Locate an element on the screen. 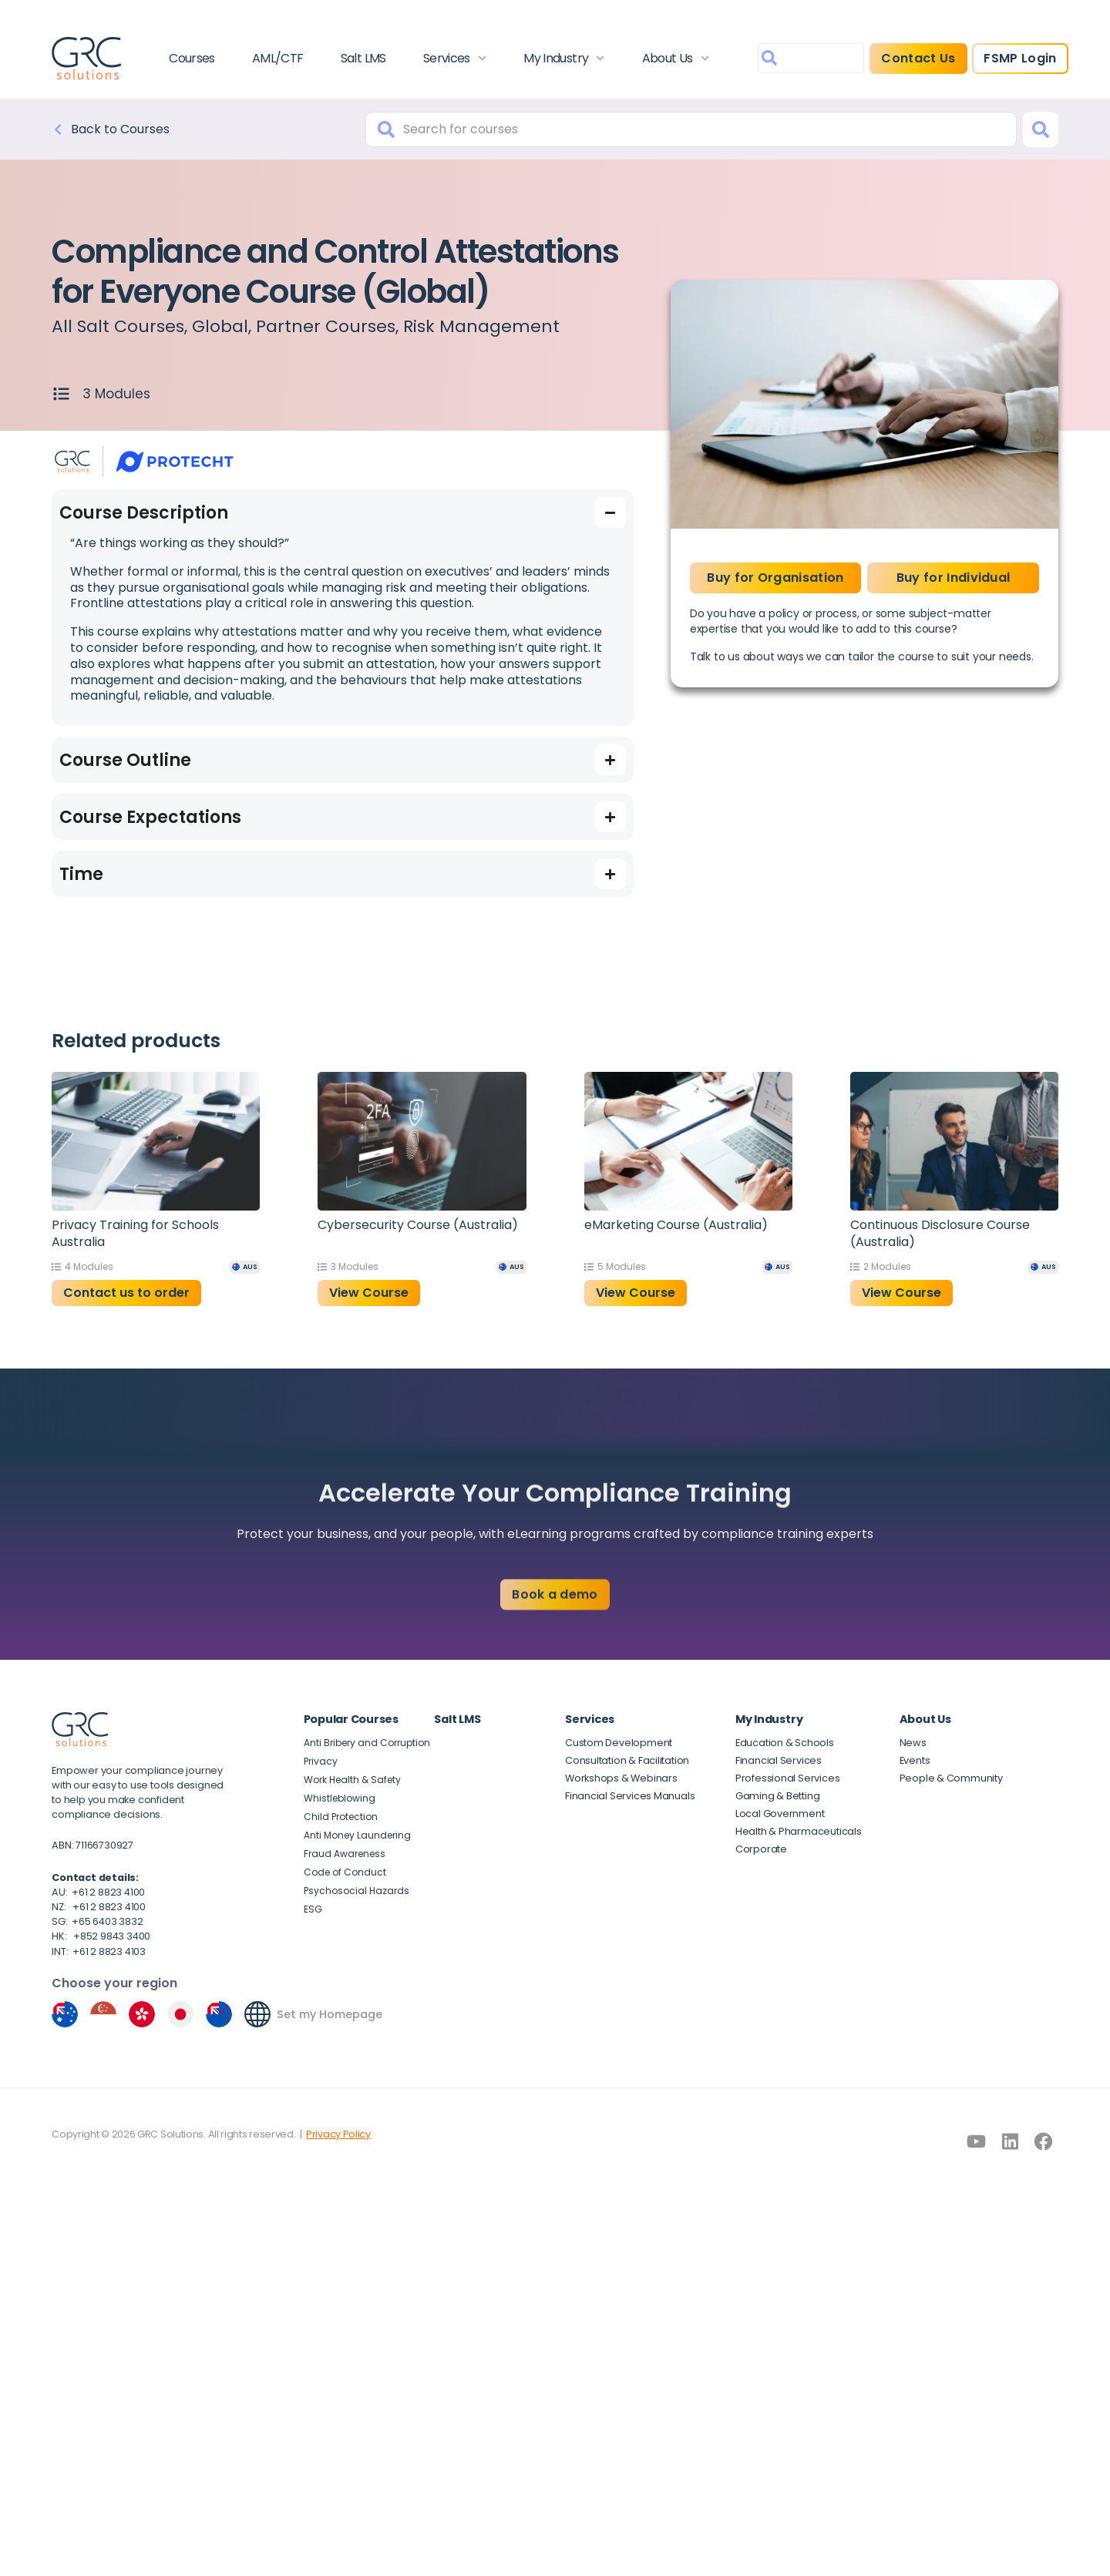 This screenshot has width=1110, height=2576. Global is located at coordinates (220, 326).